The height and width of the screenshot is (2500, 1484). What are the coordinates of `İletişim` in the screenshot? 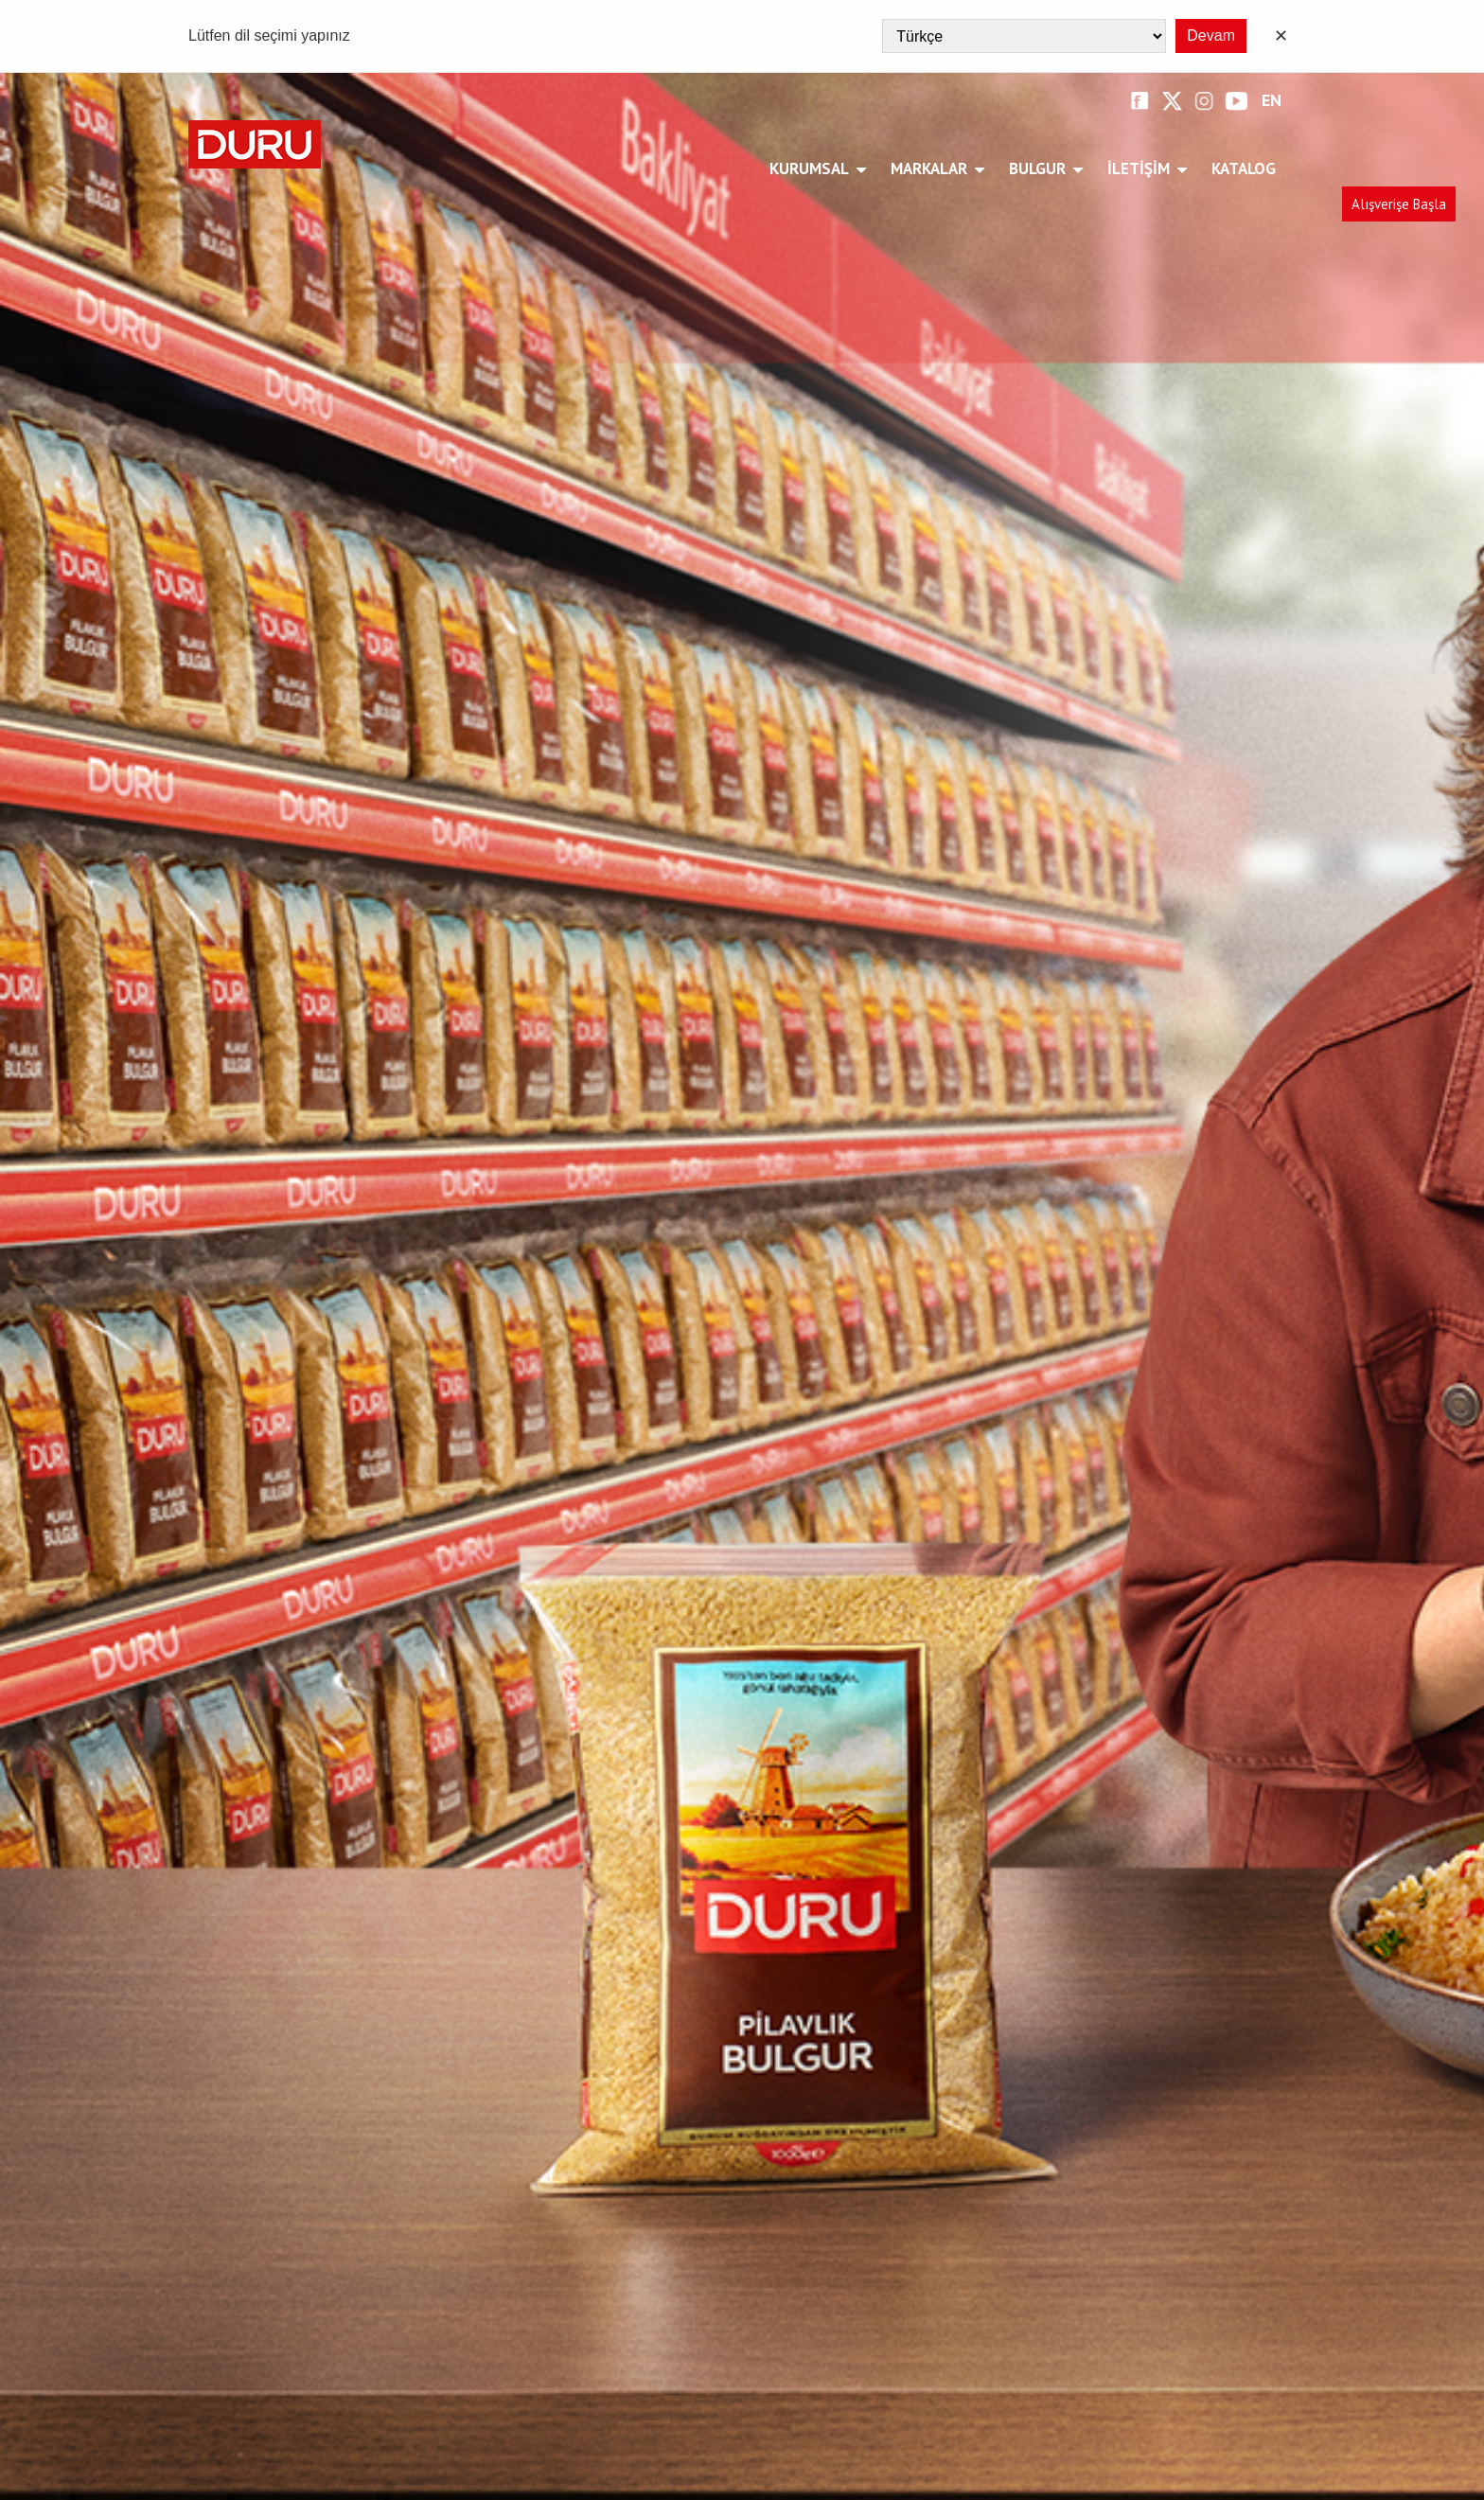 It's located at (1141, 168).